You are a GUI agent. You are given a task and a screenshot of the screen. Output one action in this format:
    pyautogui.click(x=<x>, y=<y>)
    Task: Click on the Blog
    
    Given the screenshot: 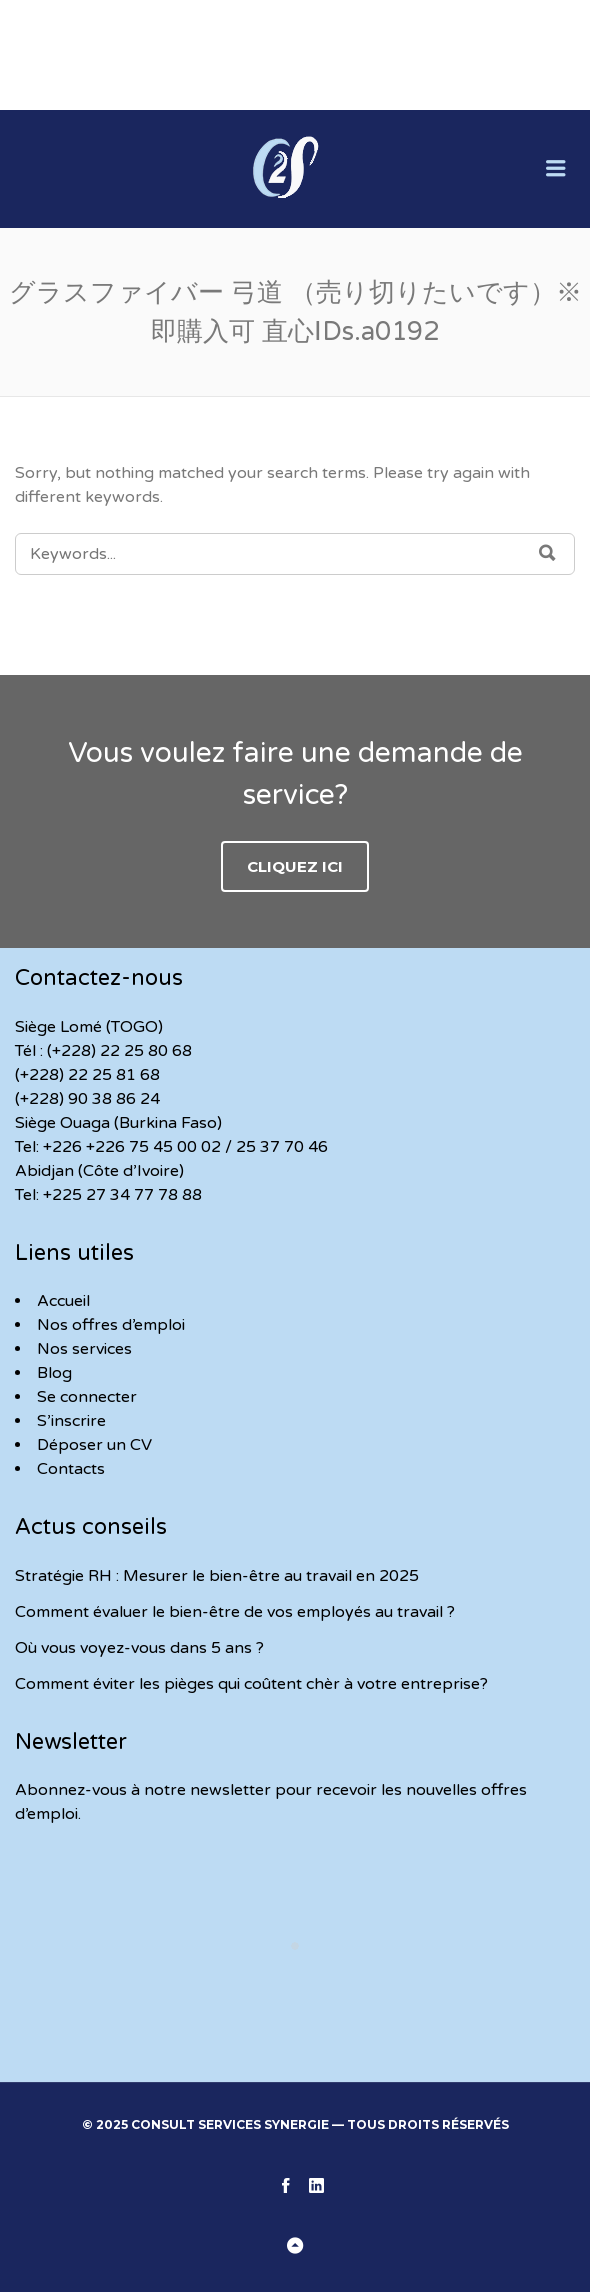 What is the action you would take?
    pyautogui.click(x=54, y=1373)
    